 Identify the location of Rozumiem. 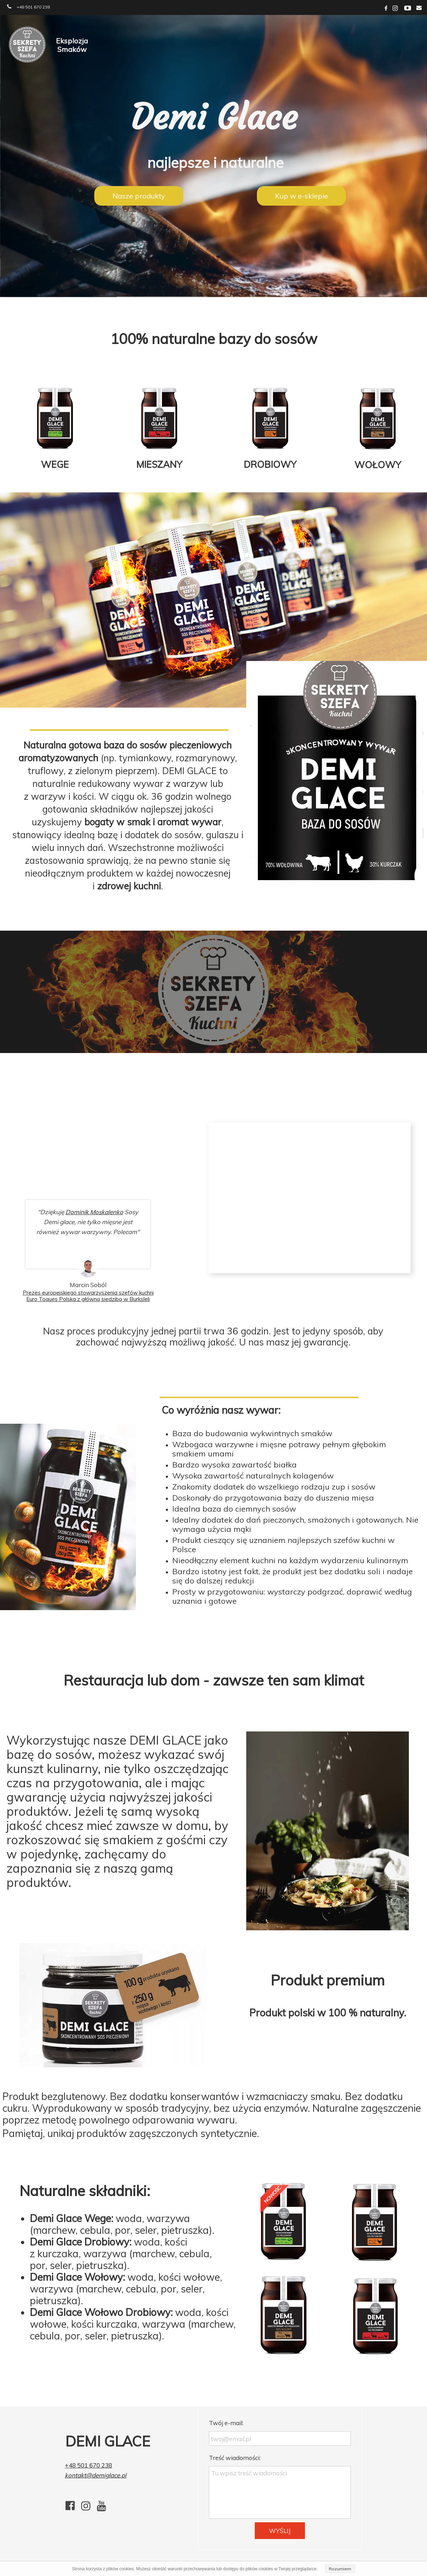
(340, 2568).